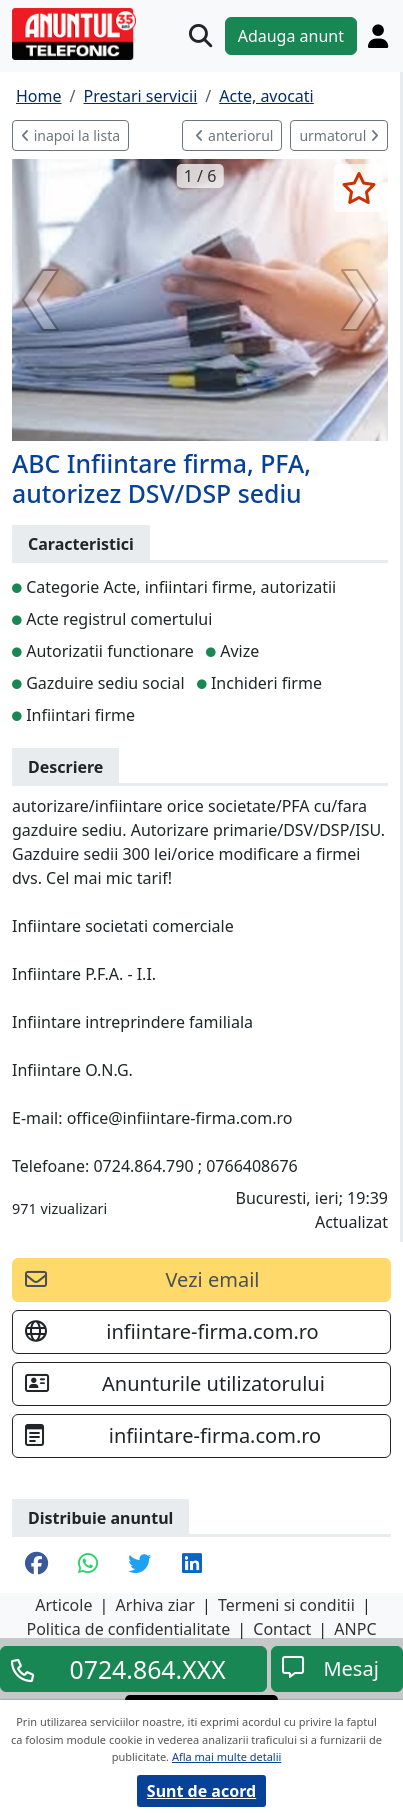 The height and width of the screenshot is (1813, 403). What do you see at coordinates (148, 1669) in the screenshot?
I see `0724.864.XXX` at bounding box center [148, 1669].